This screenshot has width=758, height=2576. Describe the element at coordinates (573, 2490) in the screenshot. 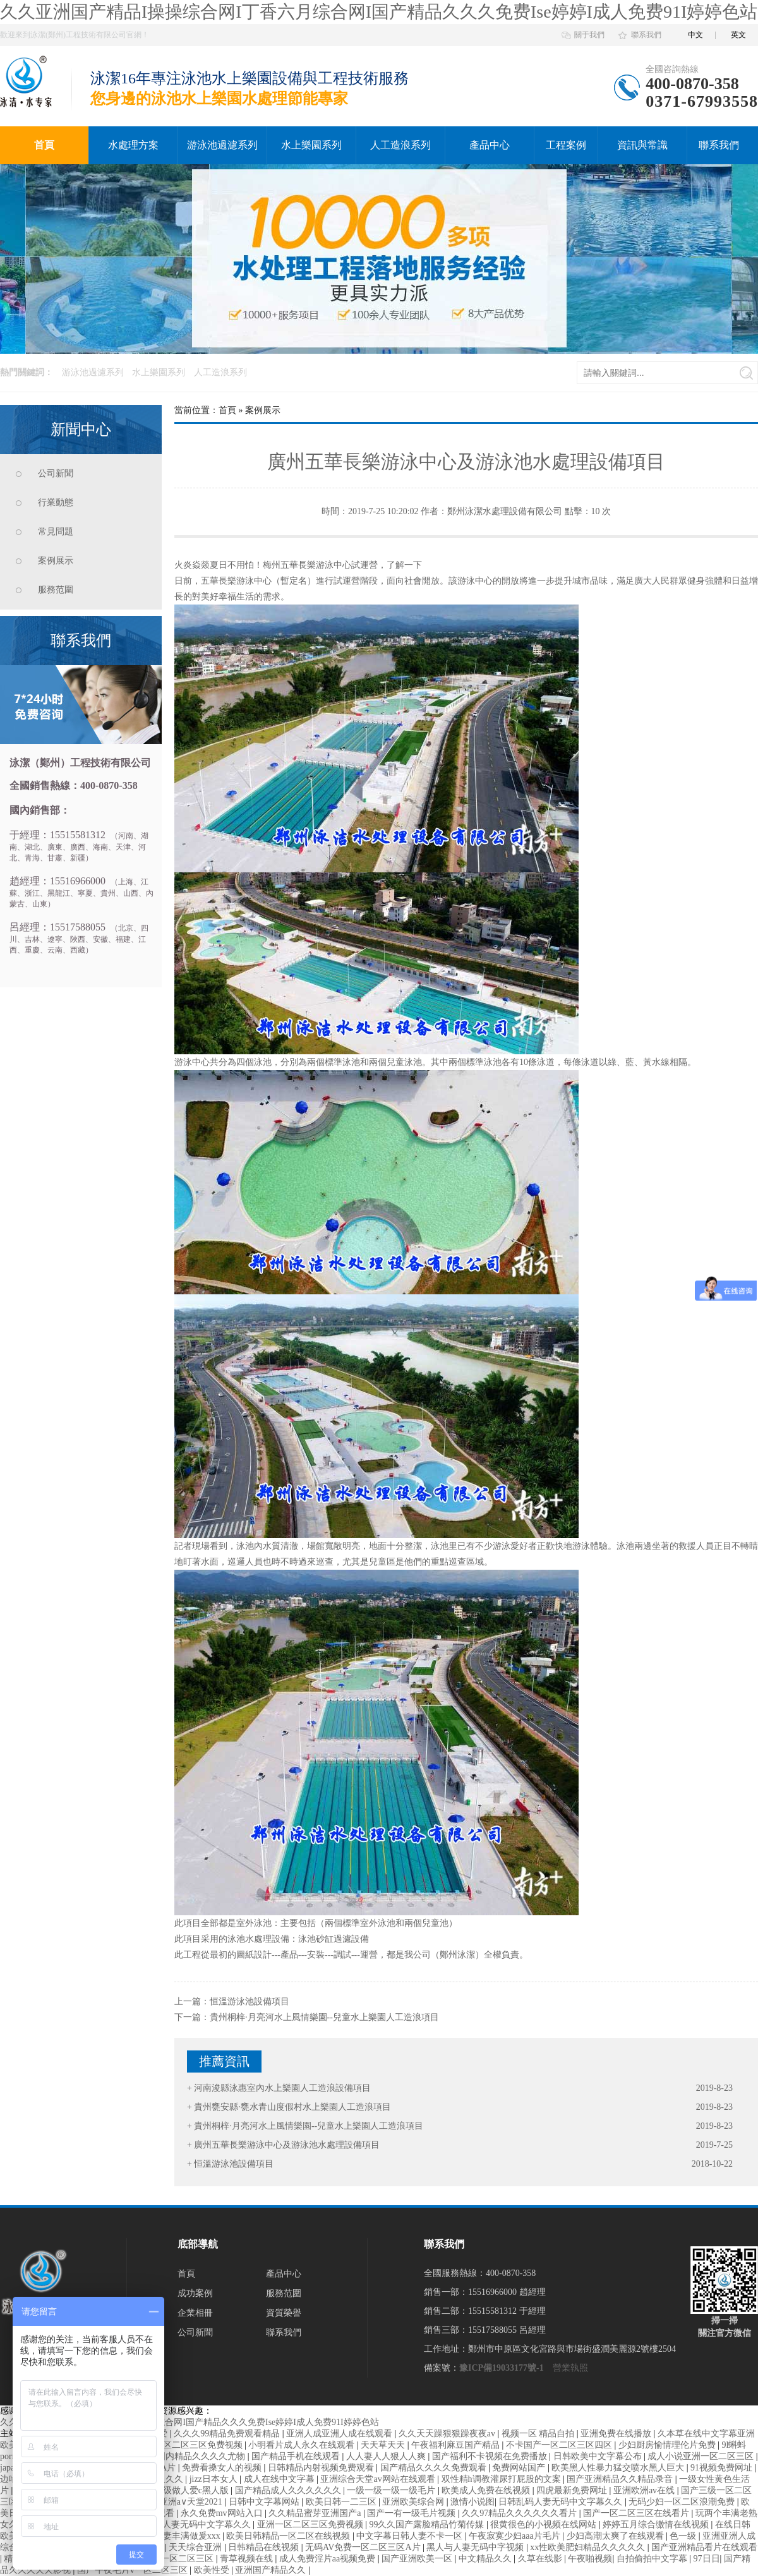

I see `四虎最新免费网址` at that location.